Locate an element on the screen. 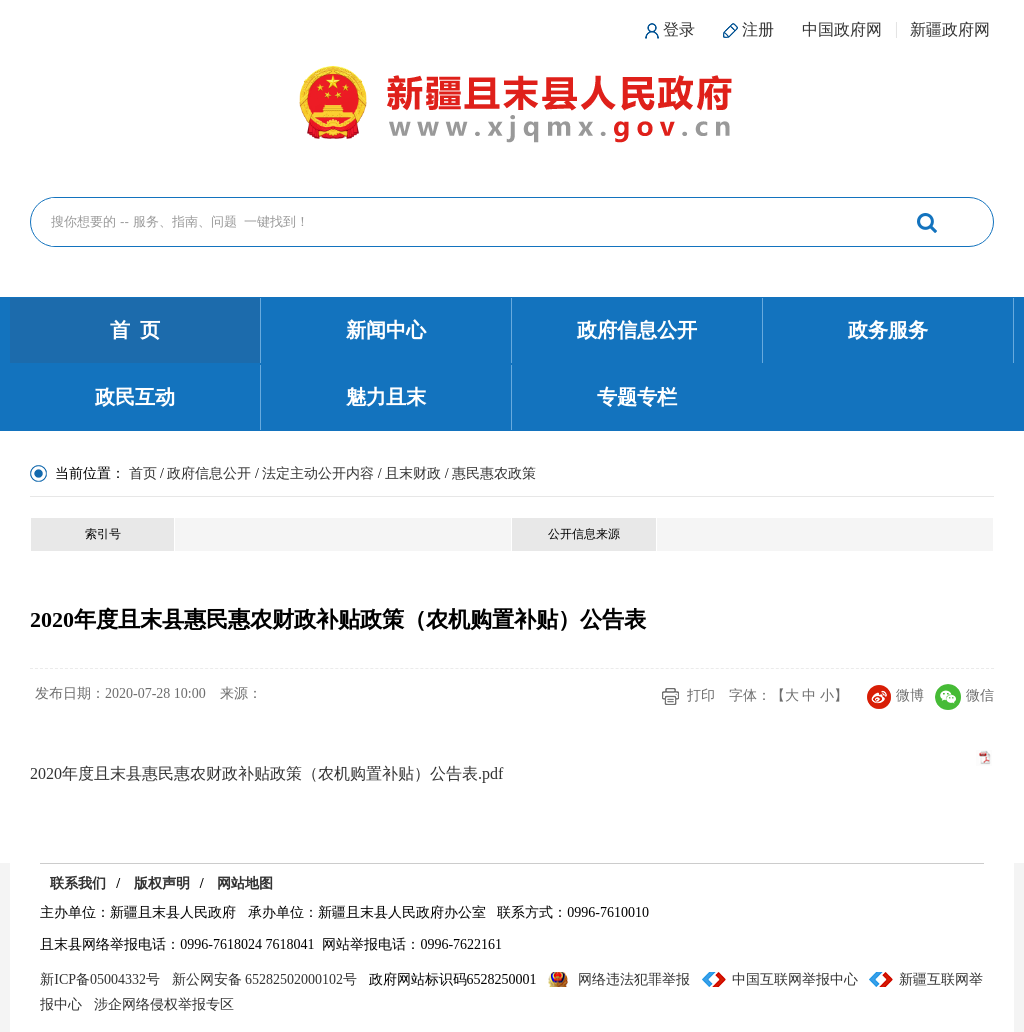 The image size is (1024, 1032). 新疆政府网 is located at coordinates (950, 29).